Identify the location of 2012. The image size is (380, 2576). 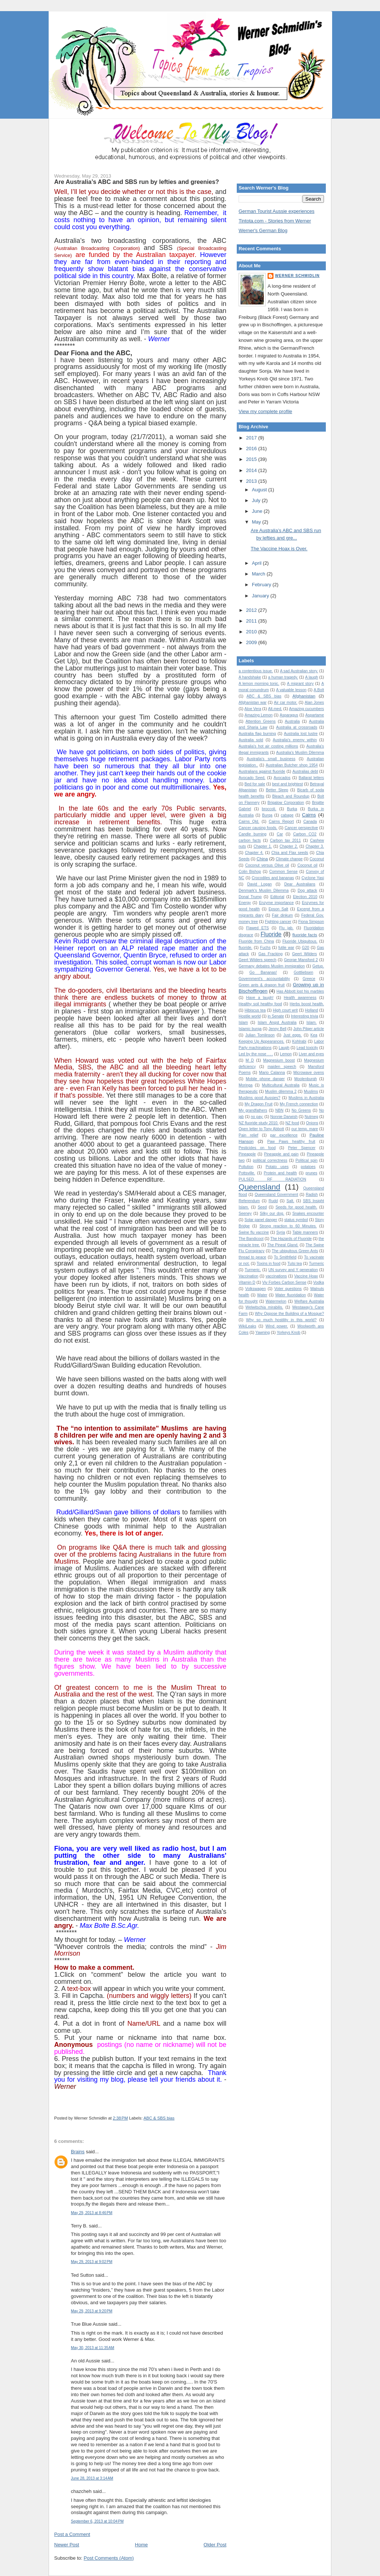
(252, 610).